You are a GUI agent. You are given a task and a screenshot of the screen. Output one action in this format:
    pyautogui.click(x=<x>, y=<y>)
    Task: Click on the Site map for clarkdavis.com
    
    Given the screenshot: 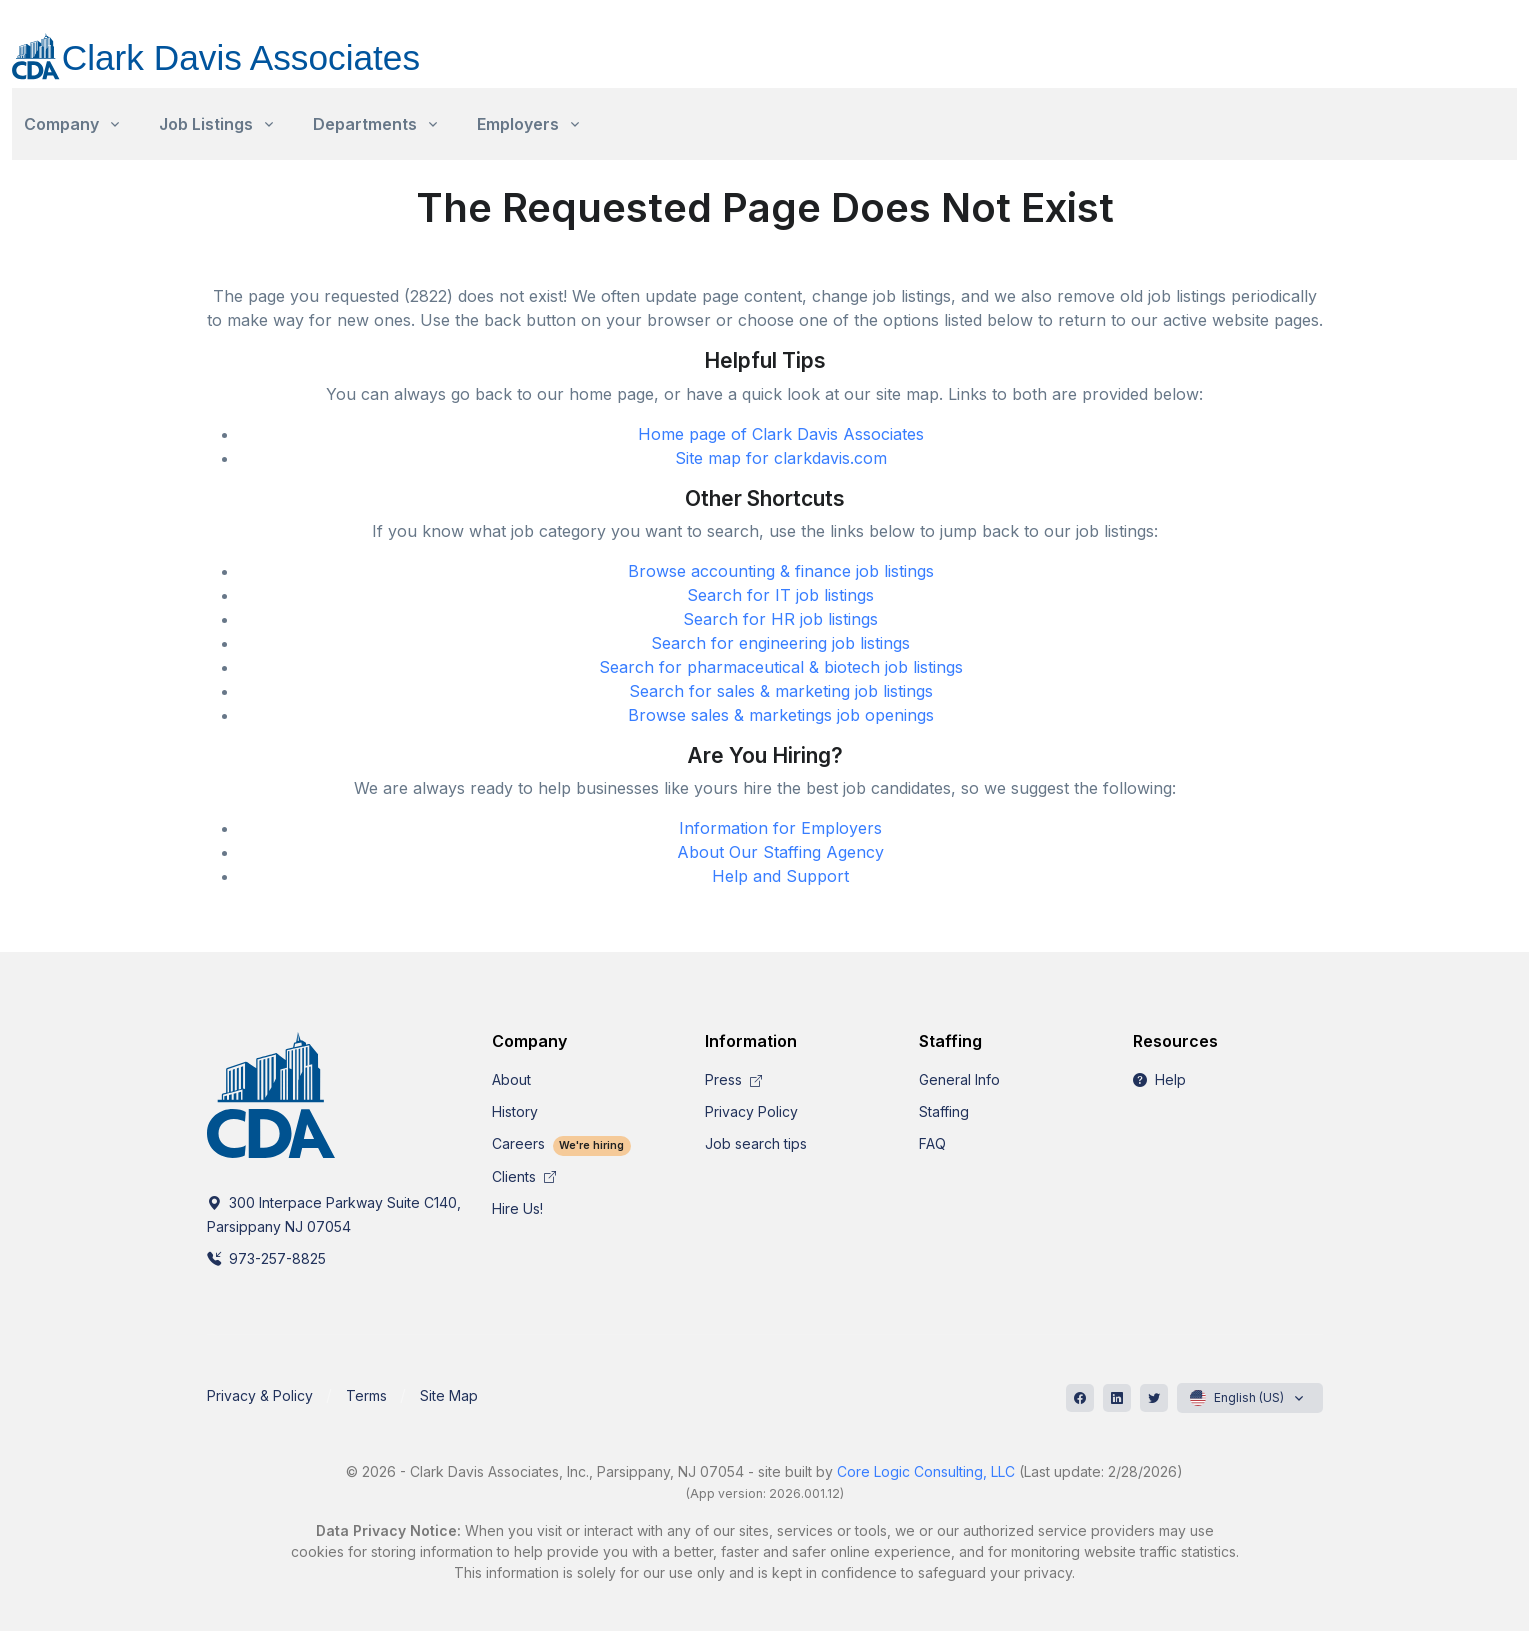 What is the action you would take?
    pyautogui.click(x=781, y=458)
    